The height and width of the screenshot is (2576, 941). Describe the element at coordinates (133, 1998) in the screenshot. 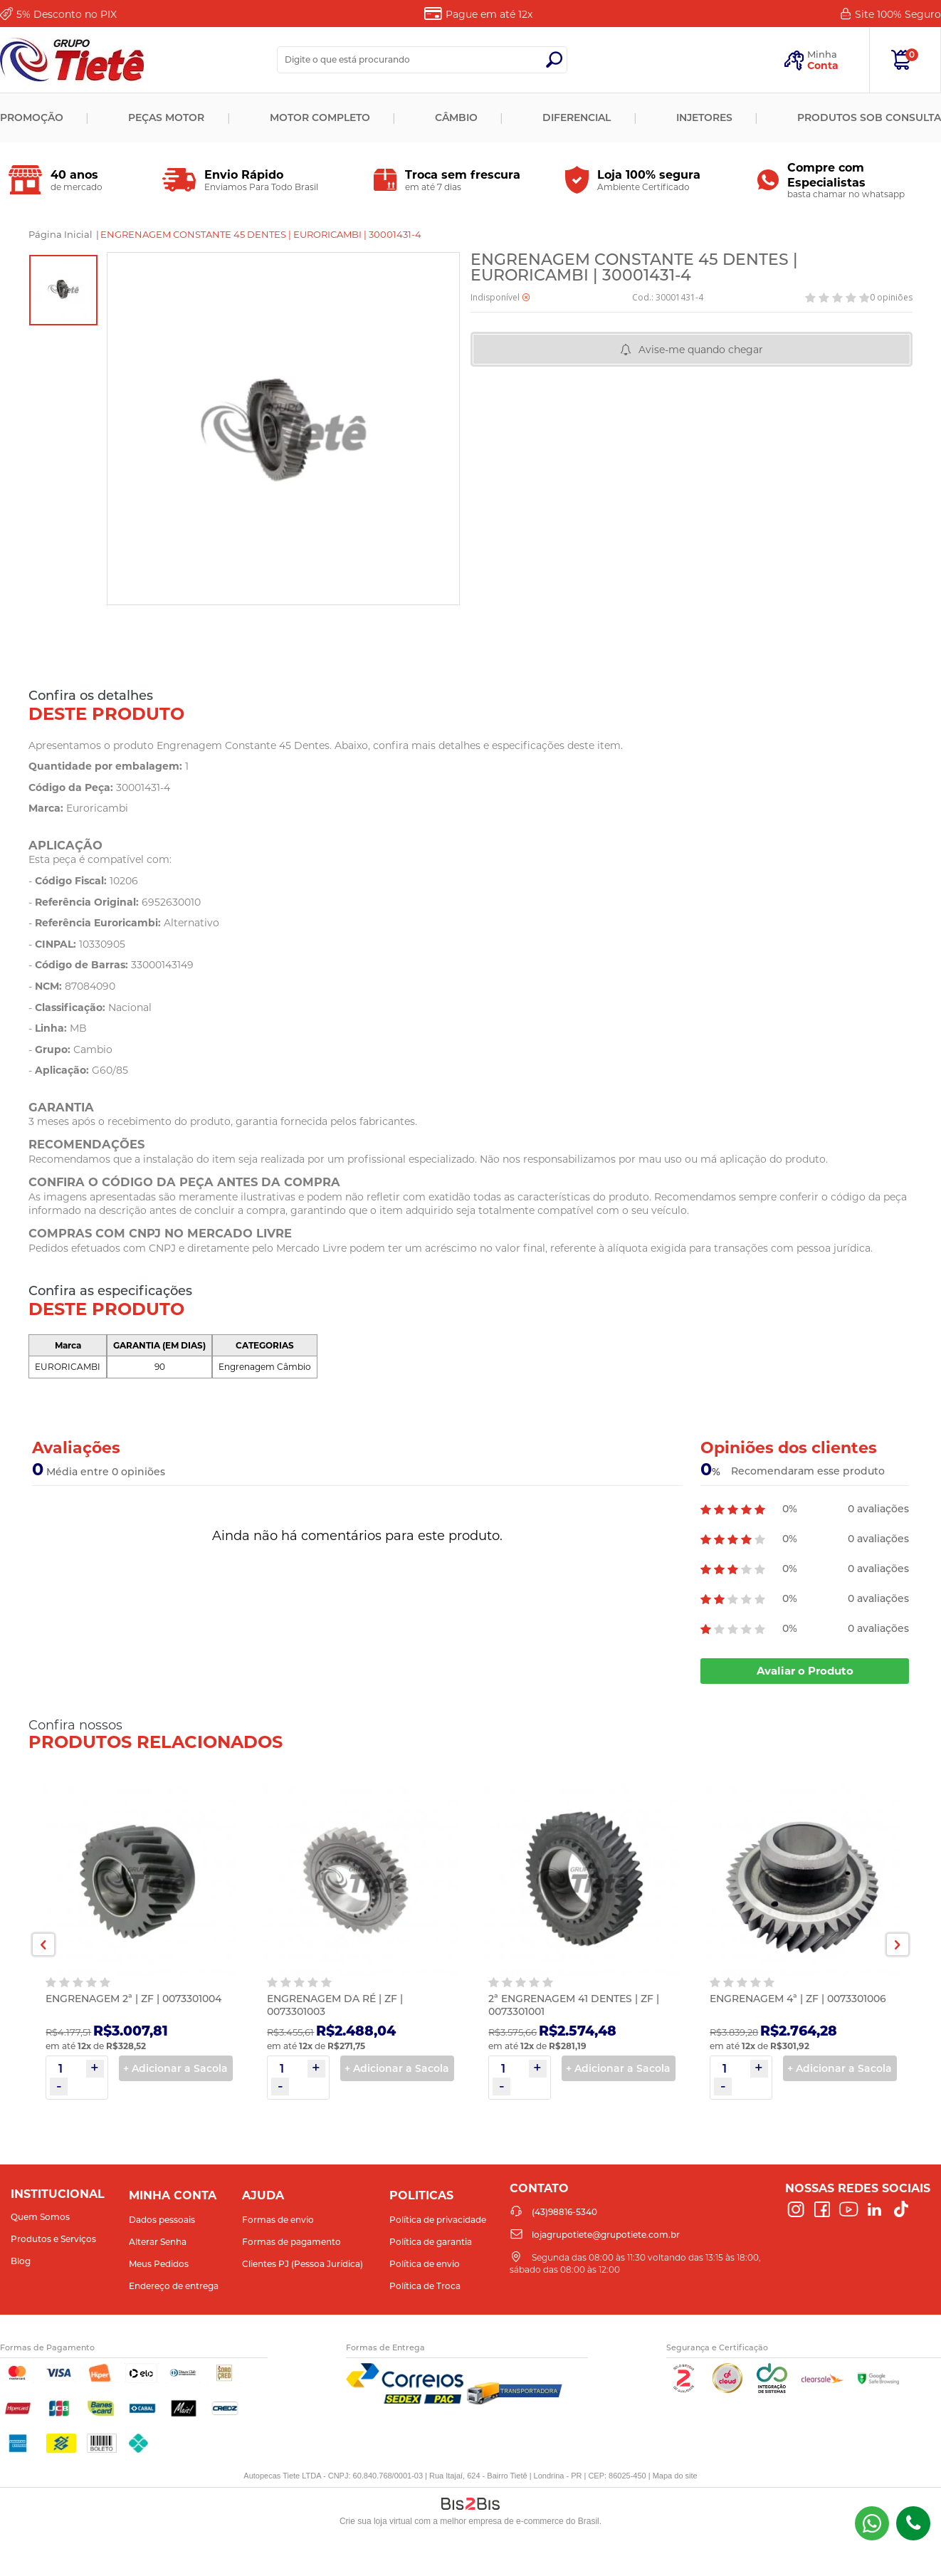

I see `ENGRENAGEM 2ª | ZF | 0073301004` at that location.